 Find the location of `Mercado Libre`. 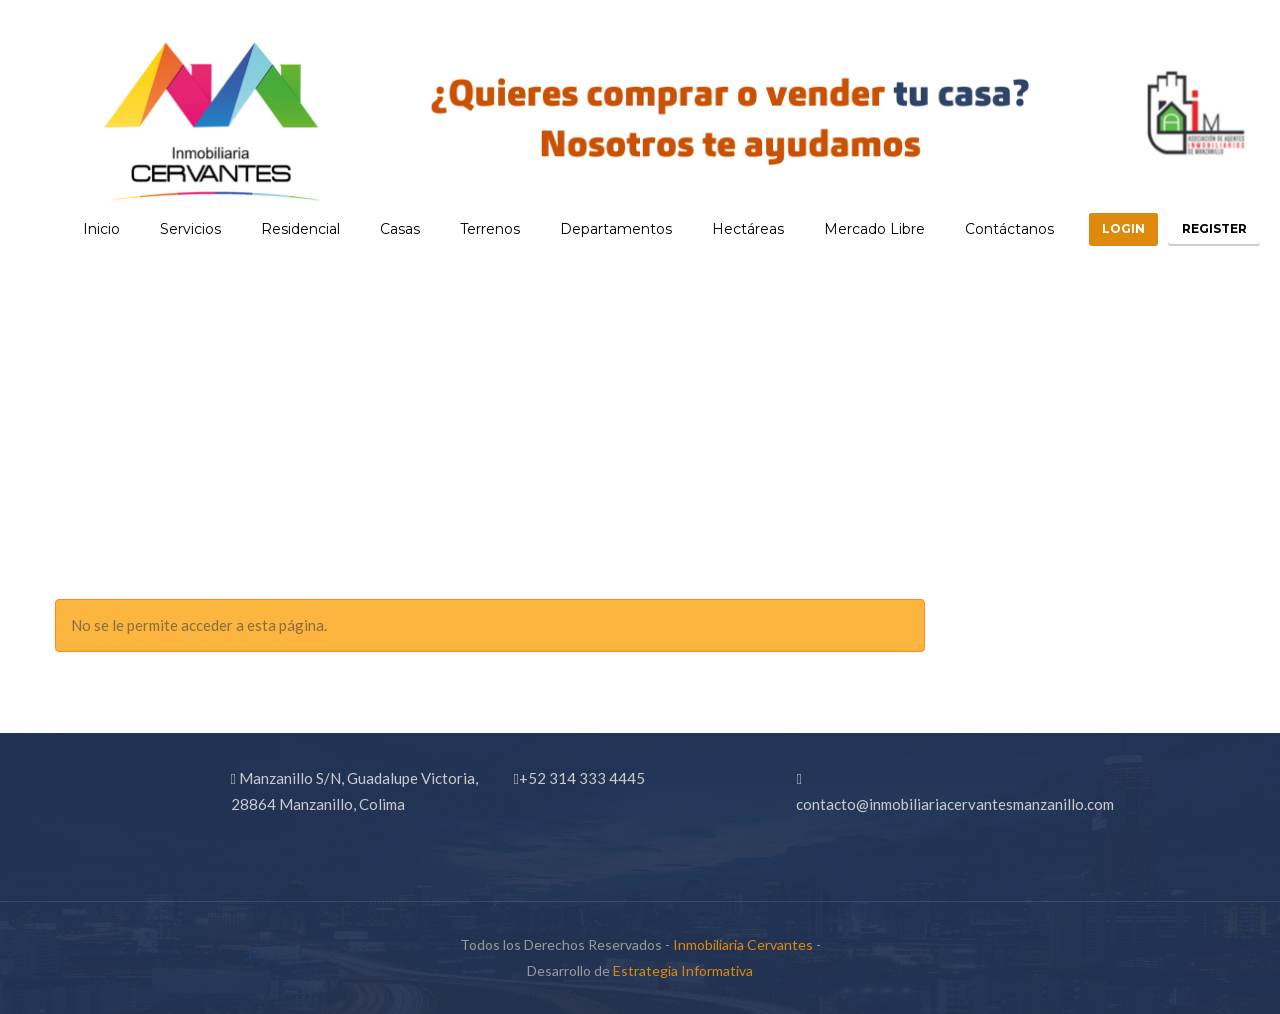

Mercado Libre is located at coordinates (847, 229).